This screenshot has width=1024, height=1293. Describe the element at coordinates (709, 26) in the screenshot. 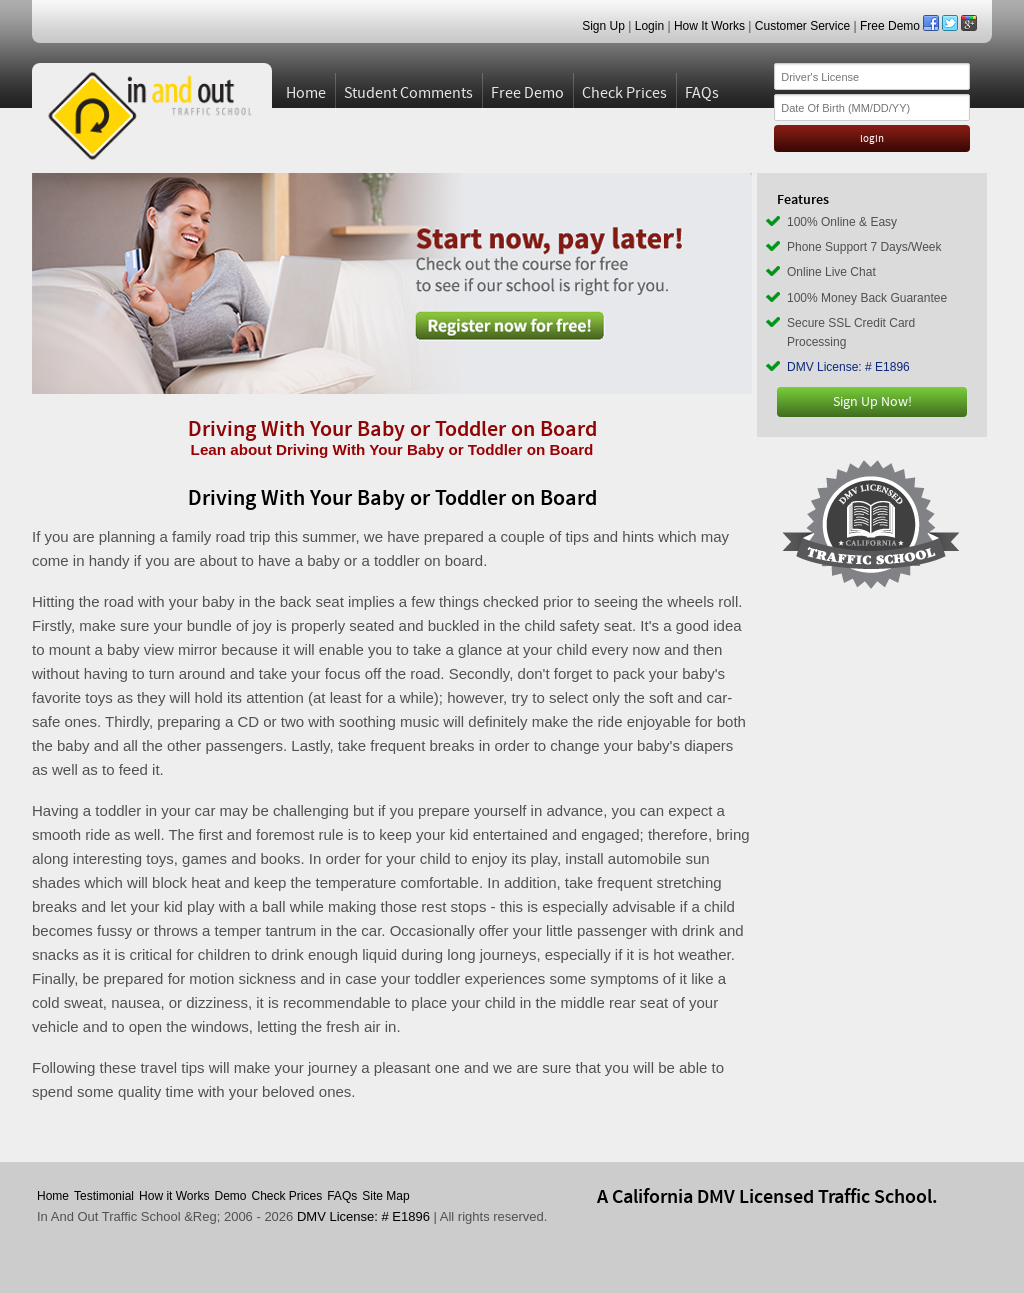

I see `How It Works` at that location.